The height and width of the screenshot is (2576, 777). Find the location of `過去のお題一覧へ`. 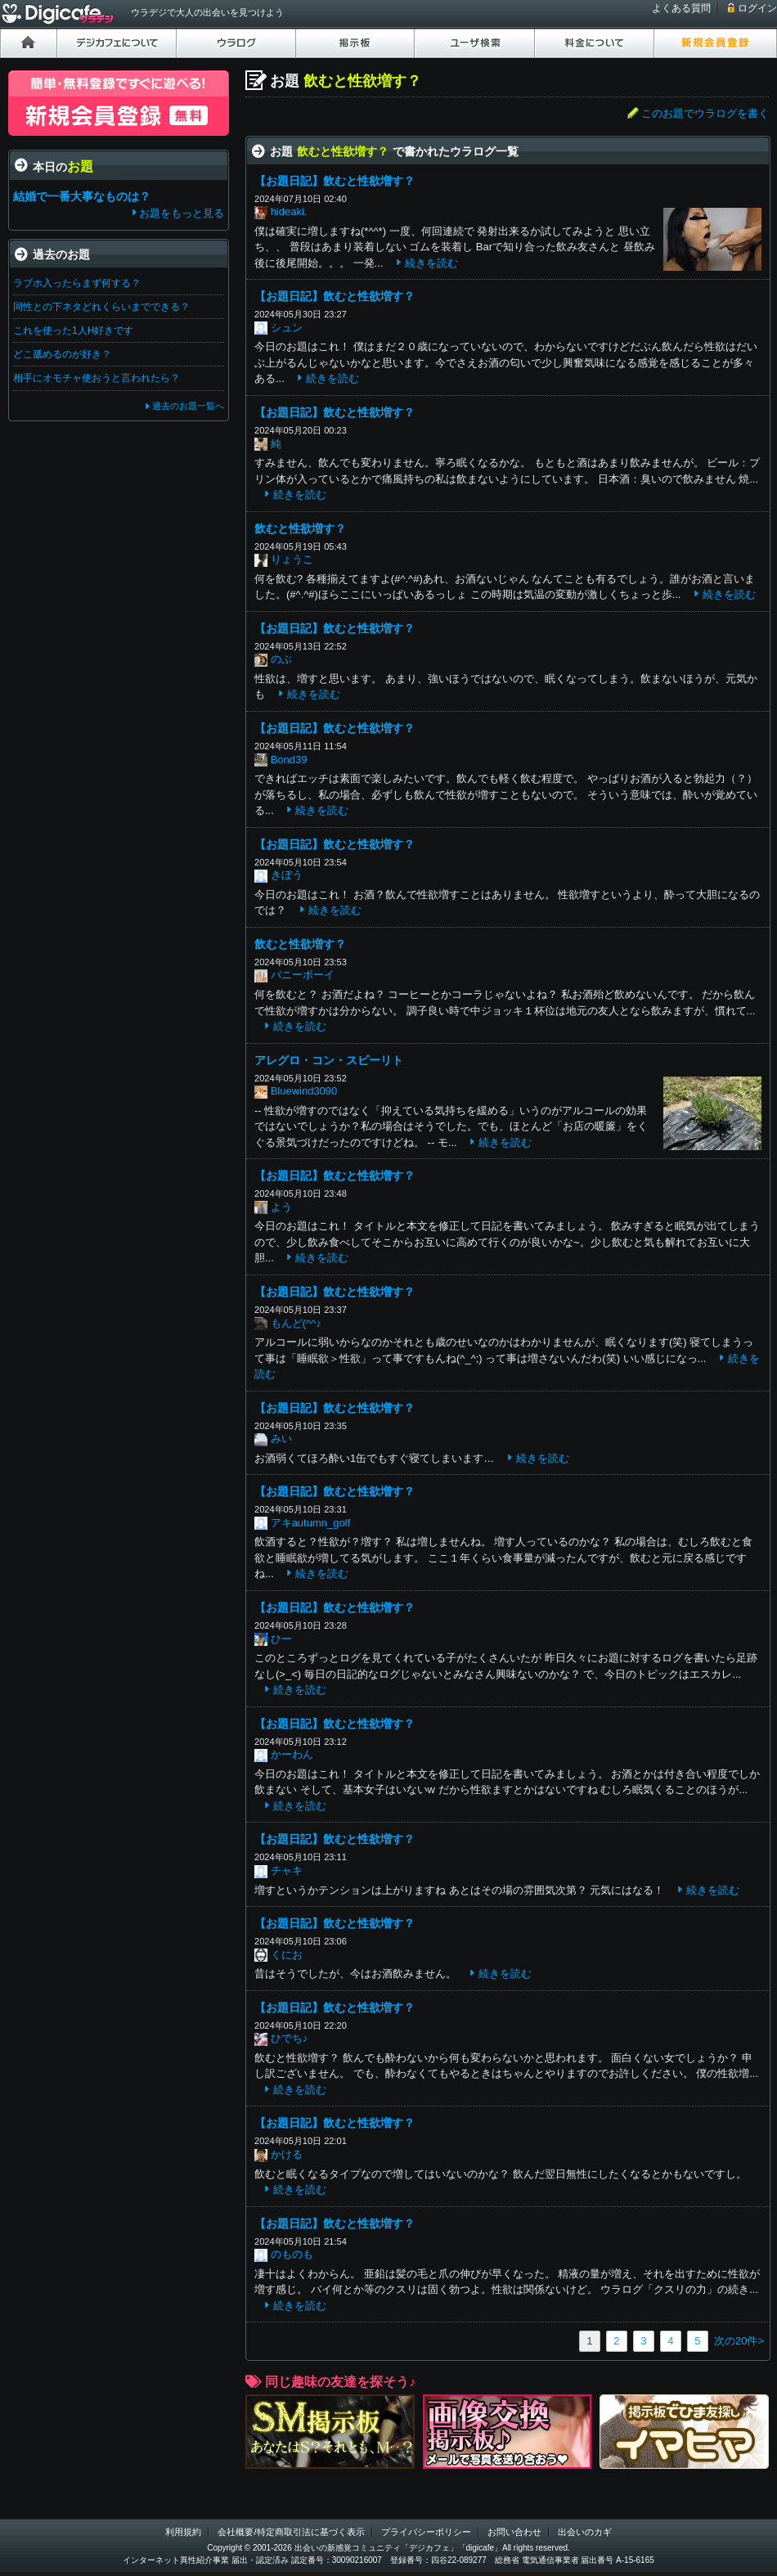

過去のお題一覧へ is located at coordinates (188, 406).